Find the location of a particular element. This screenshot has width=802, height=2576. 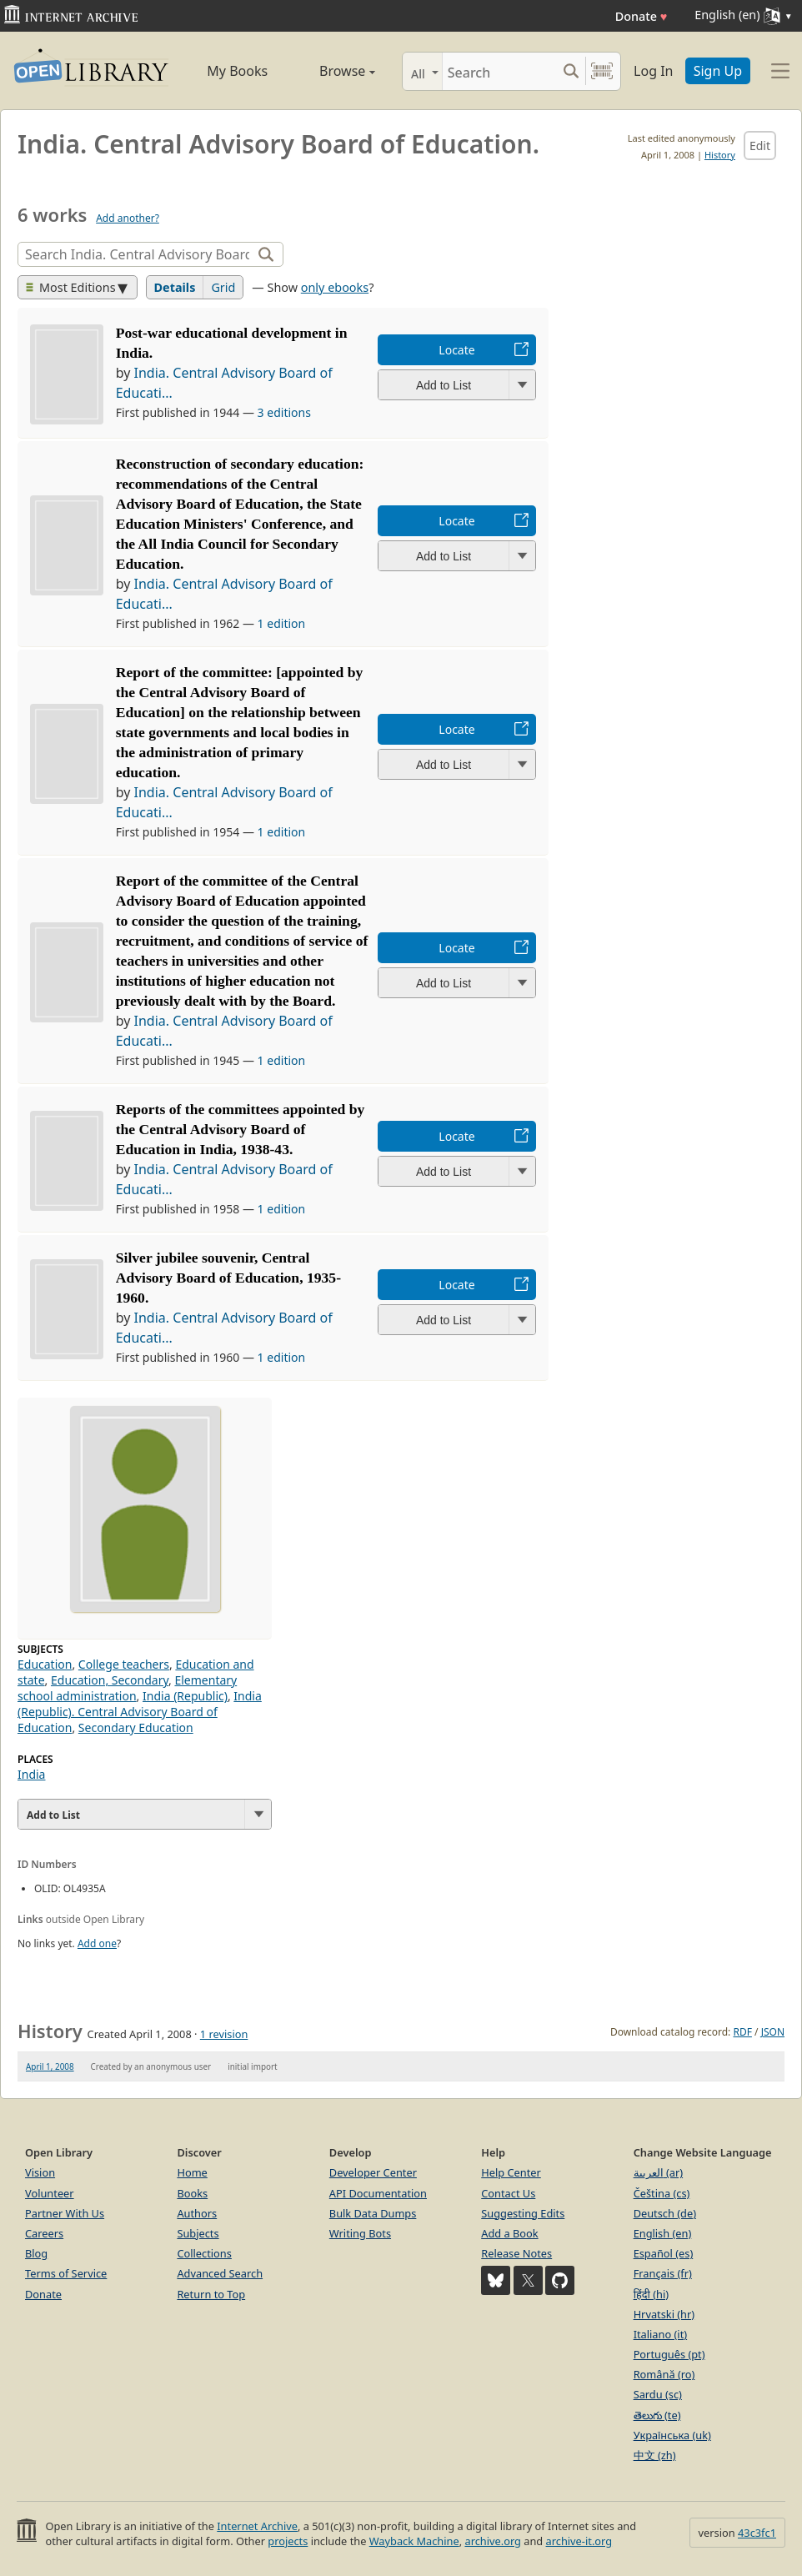

हिंदी (hi) is located at coordinates (651, 2294).